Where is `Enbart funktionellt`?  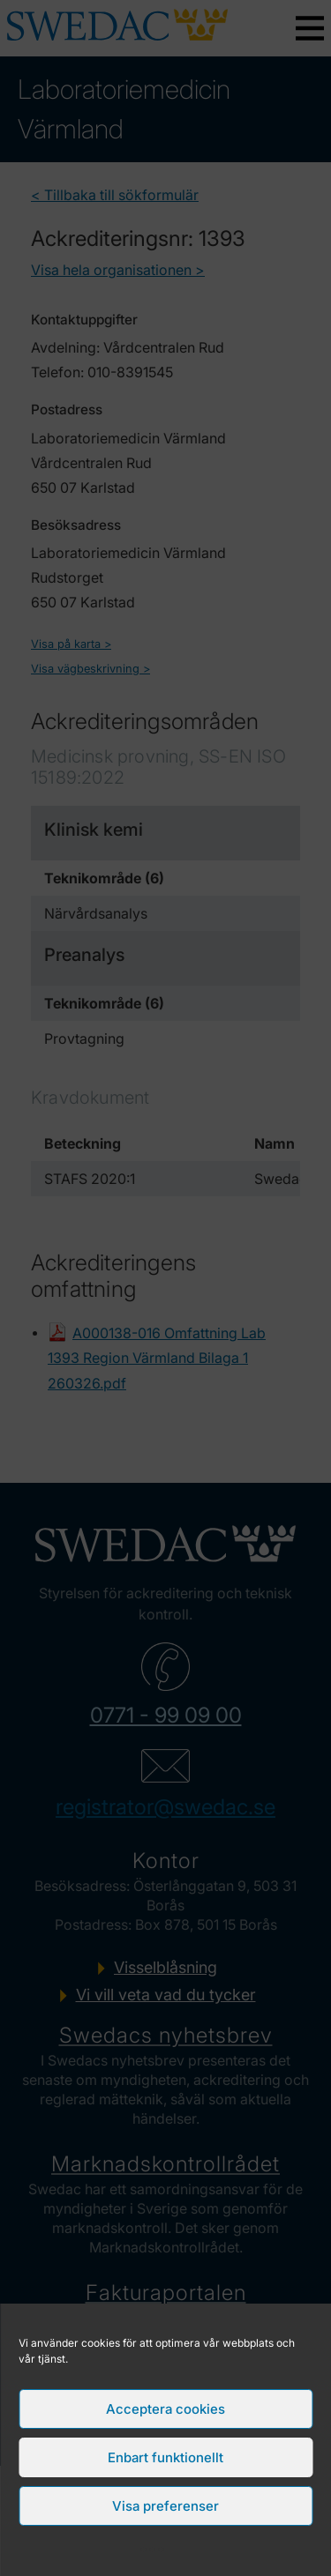
Enbart funktionellt is located at coordinates (165, 2457).